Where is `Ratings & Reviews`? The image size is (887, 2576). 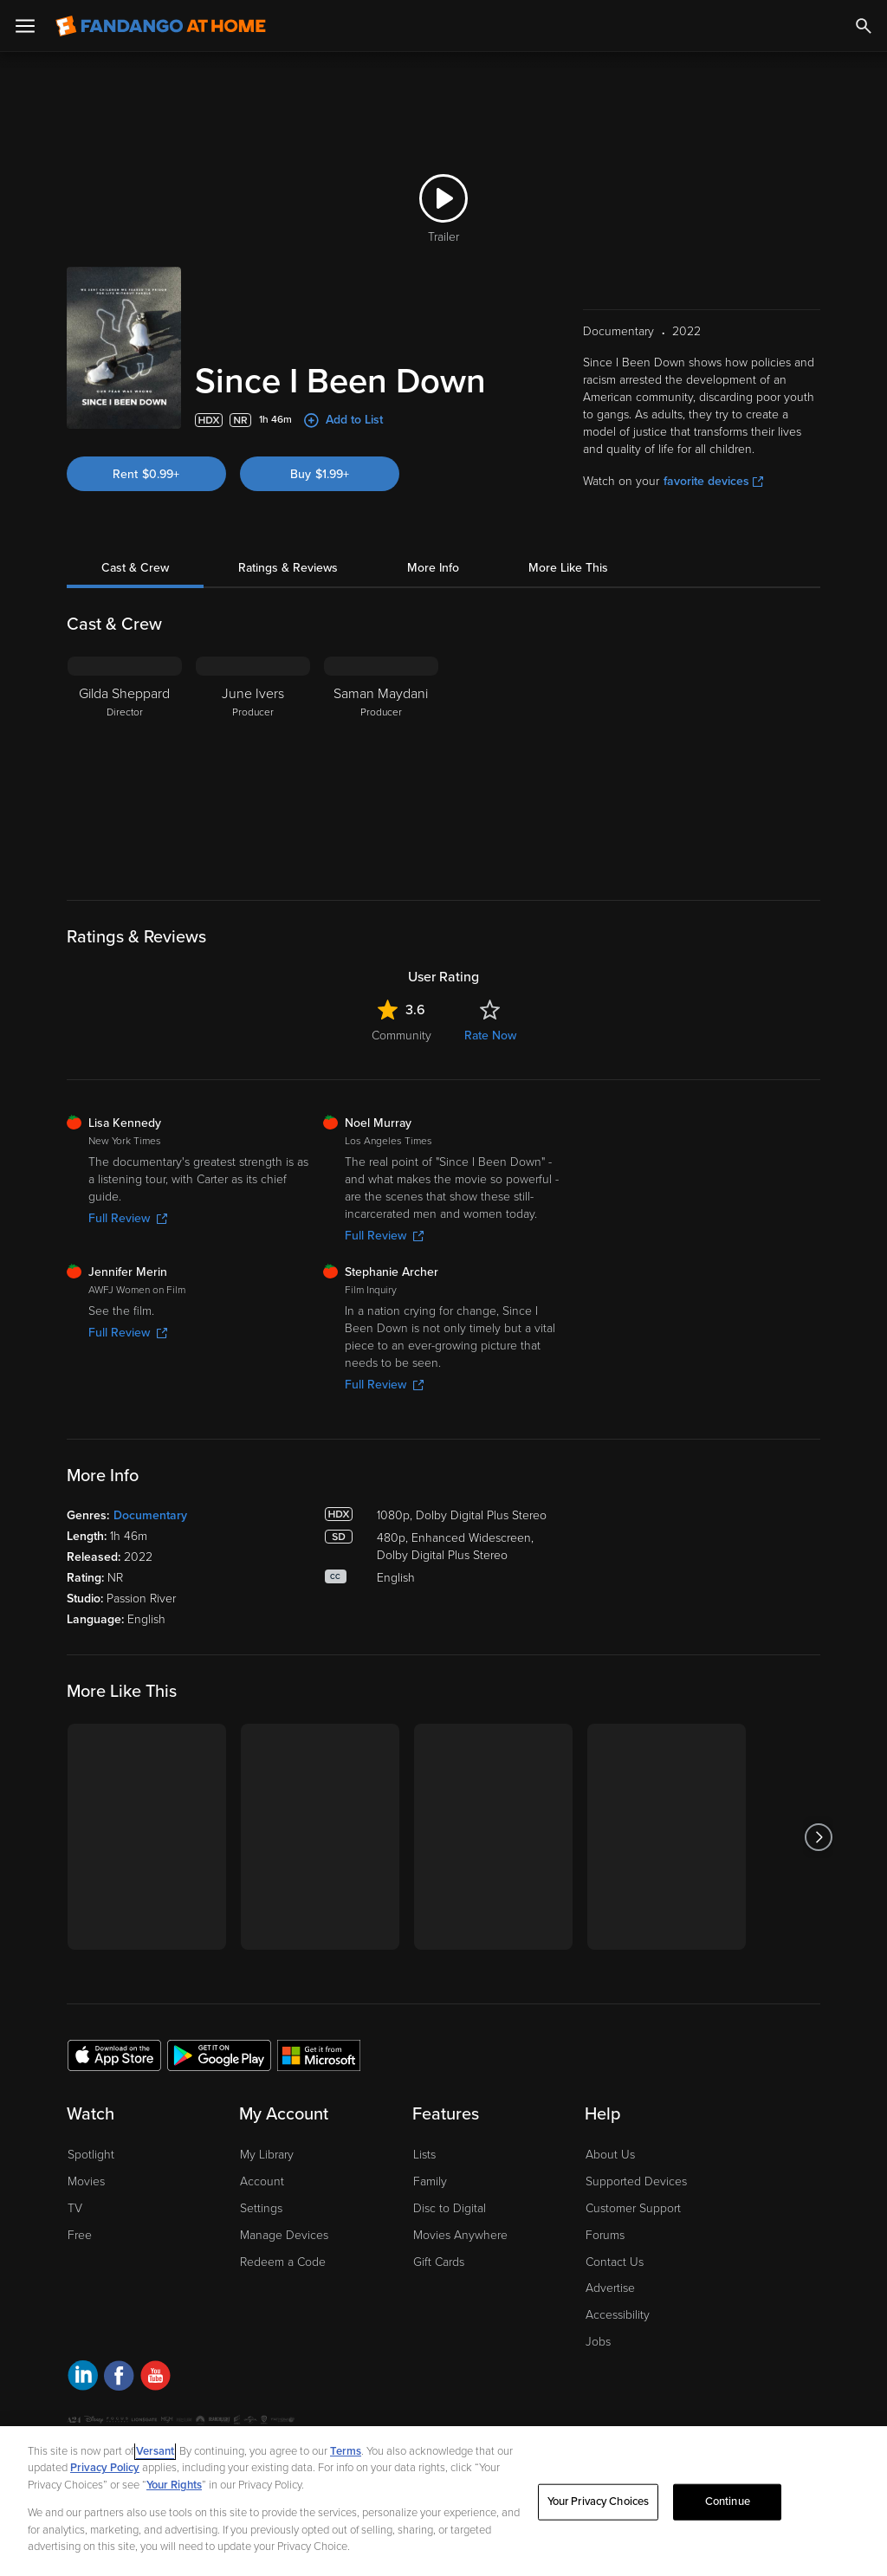
Ratings & Reviews is located at coordinates (288, 567).